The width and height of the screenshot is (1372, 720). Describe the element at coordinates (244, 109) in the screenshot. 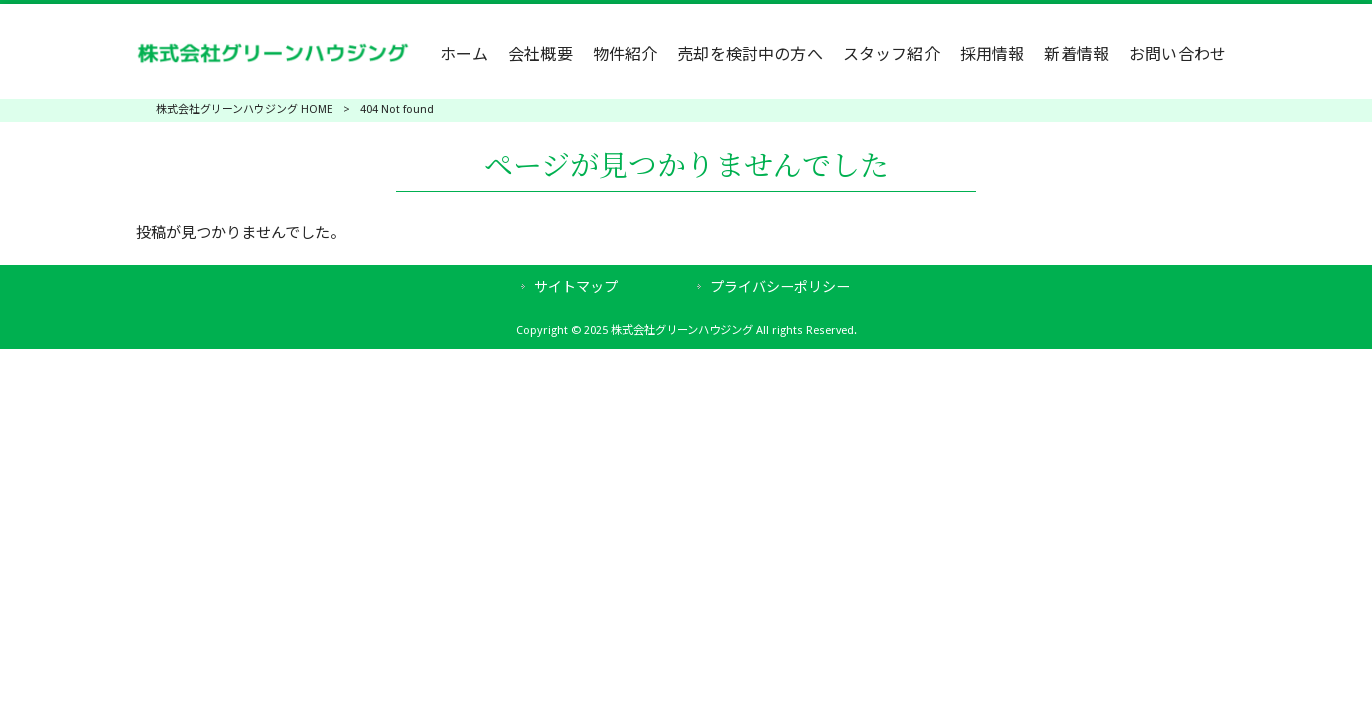

I see `株式会社グリーンハウジング HOME` at that location.